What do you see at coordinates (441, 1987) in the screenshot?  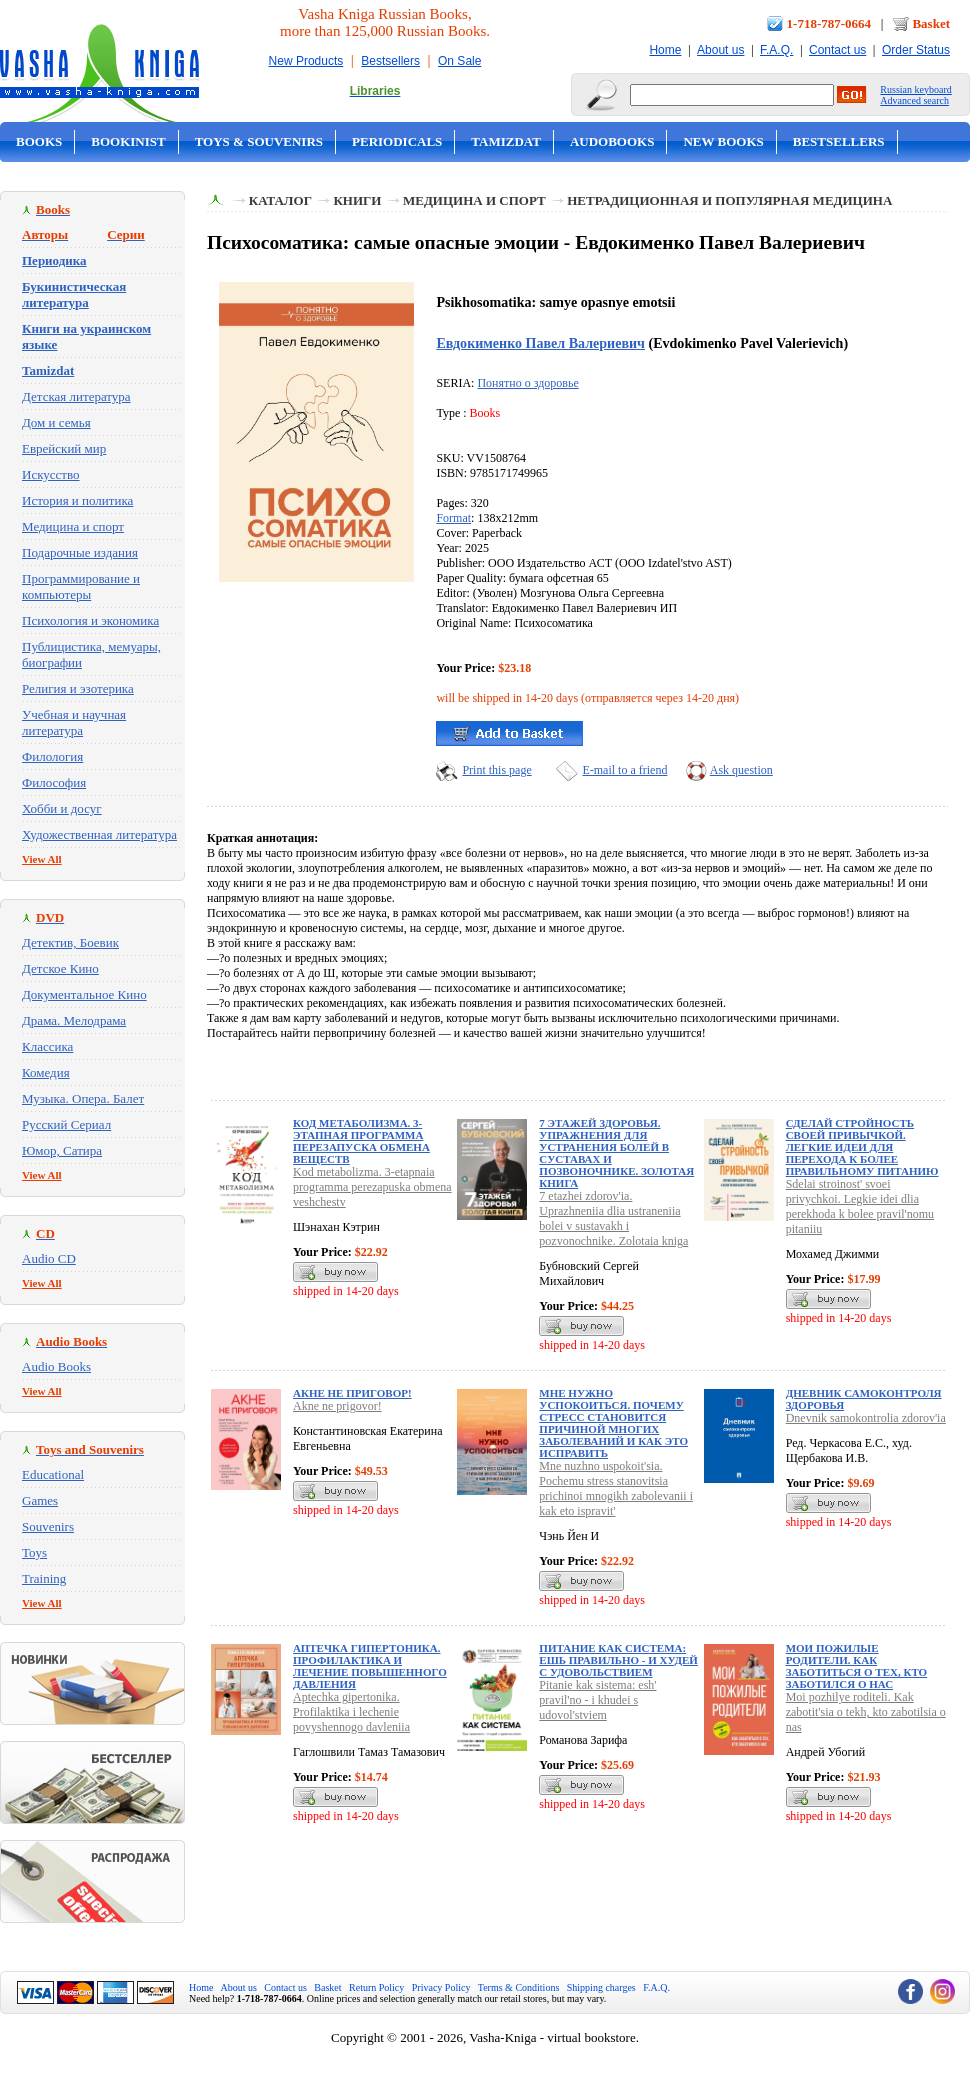 I see `Privacy Policy` at bounding box center [441, 1987].